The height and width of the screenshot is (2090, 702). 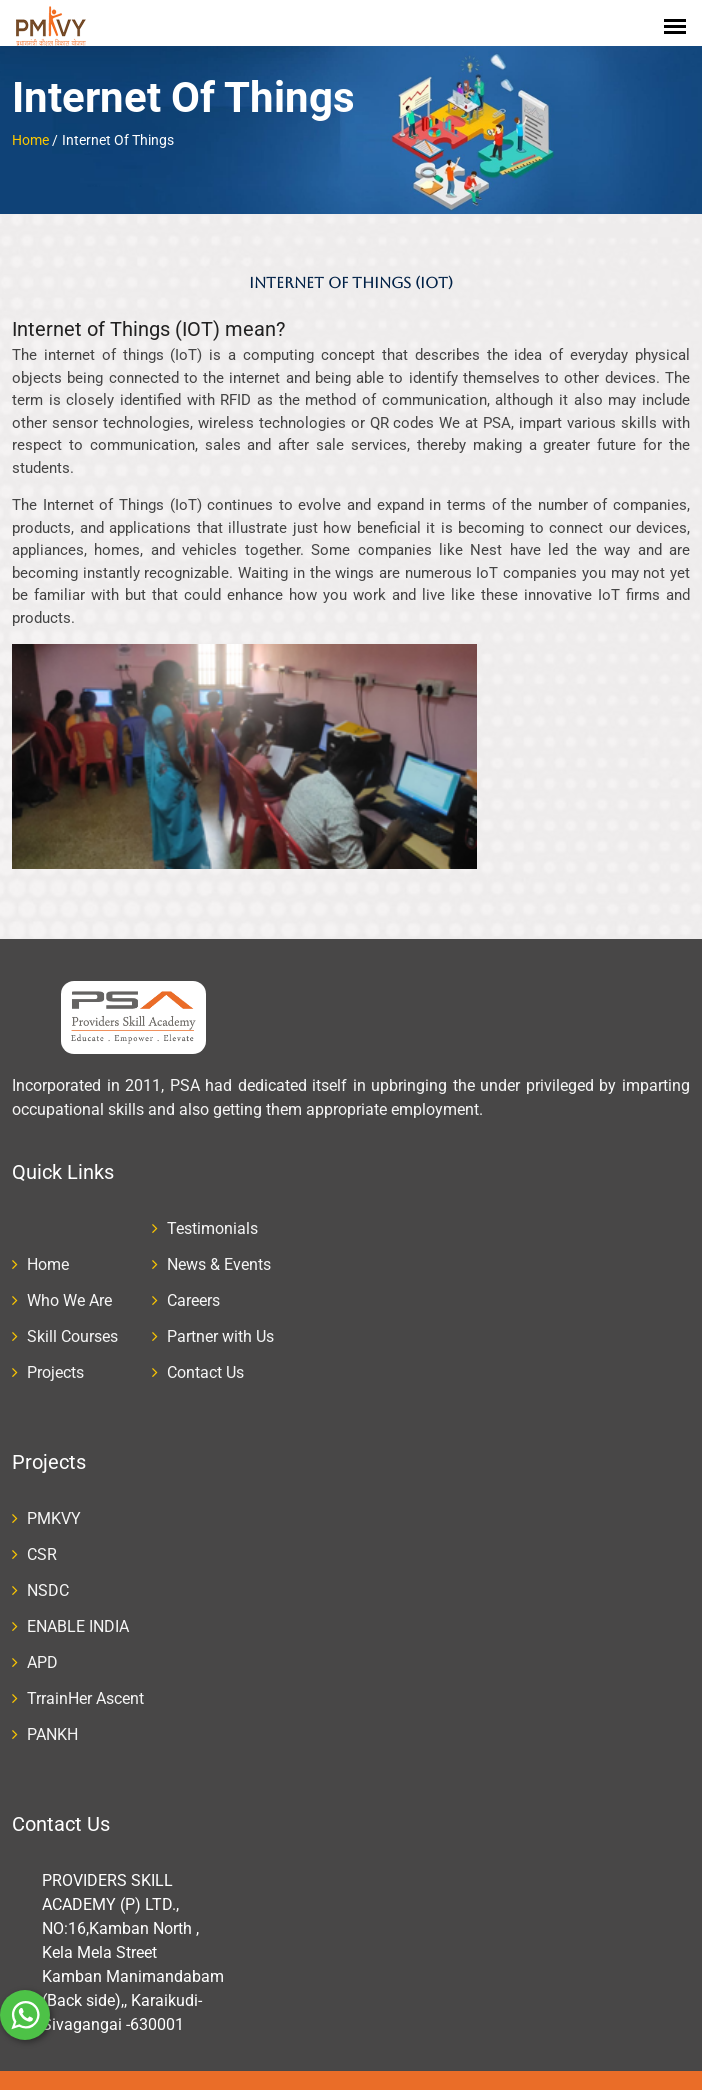 I want to click on APD, so click(x=42, y=1646).